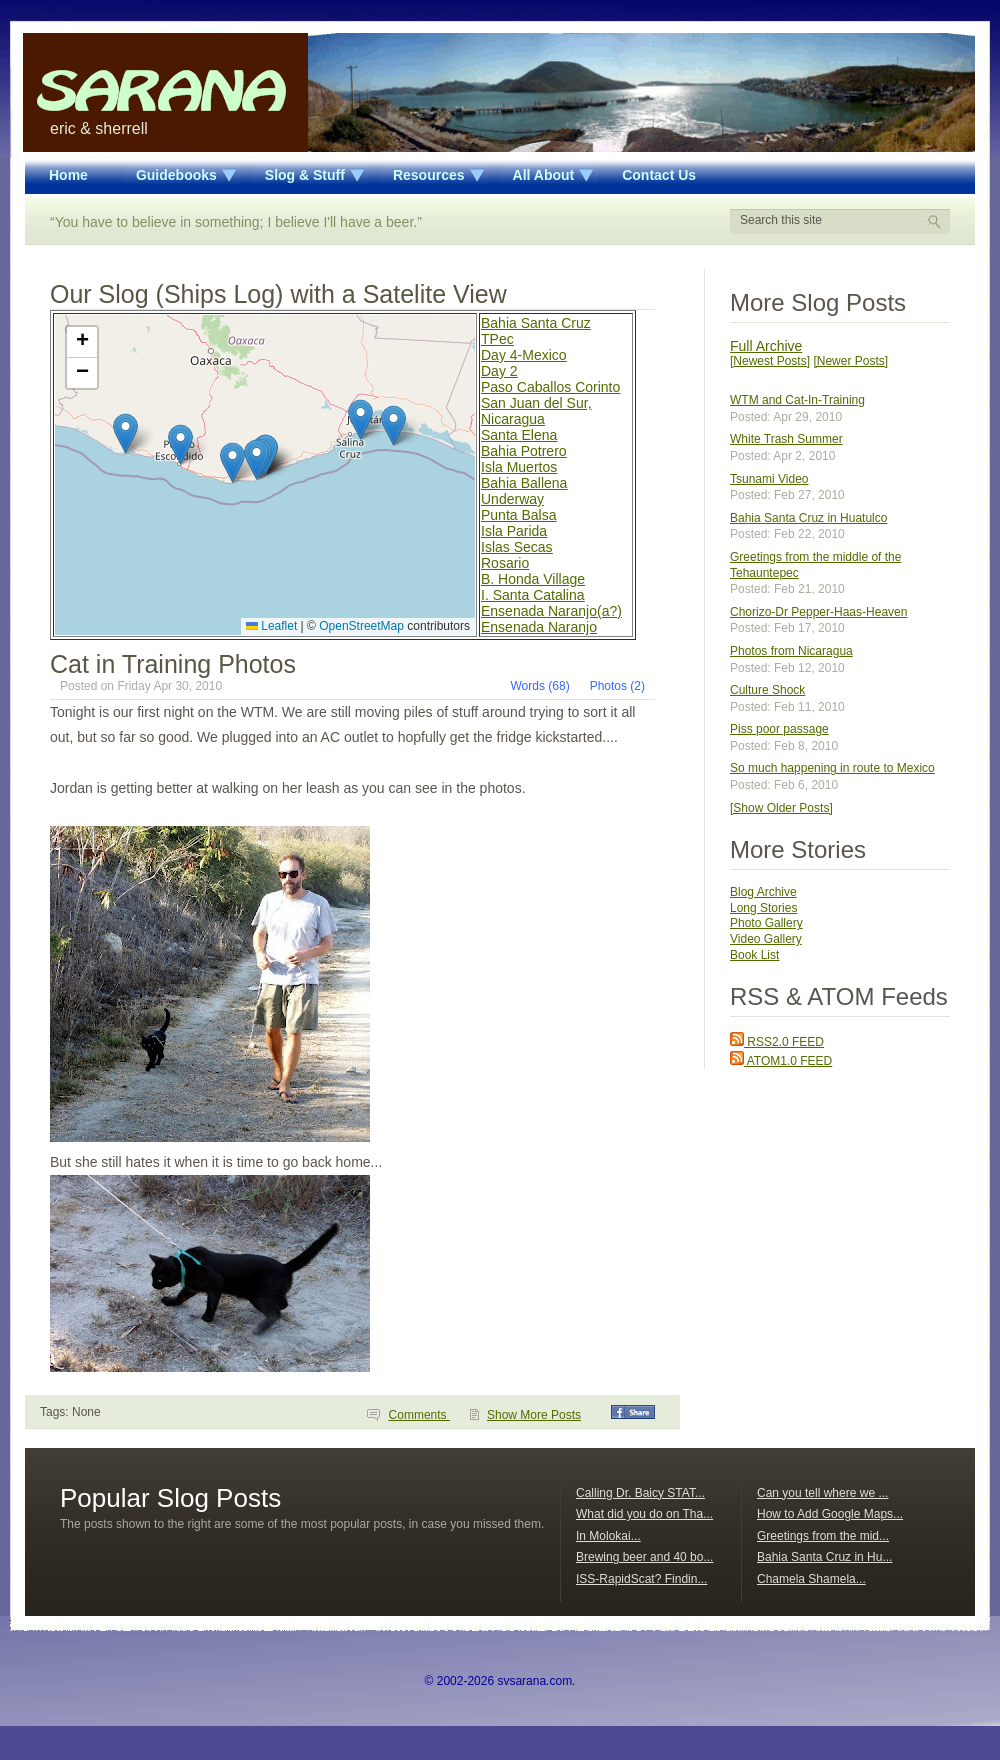  Describe the element at coordinates (779, 729) in the screenshot. I see `Piss poor passage` at that location.